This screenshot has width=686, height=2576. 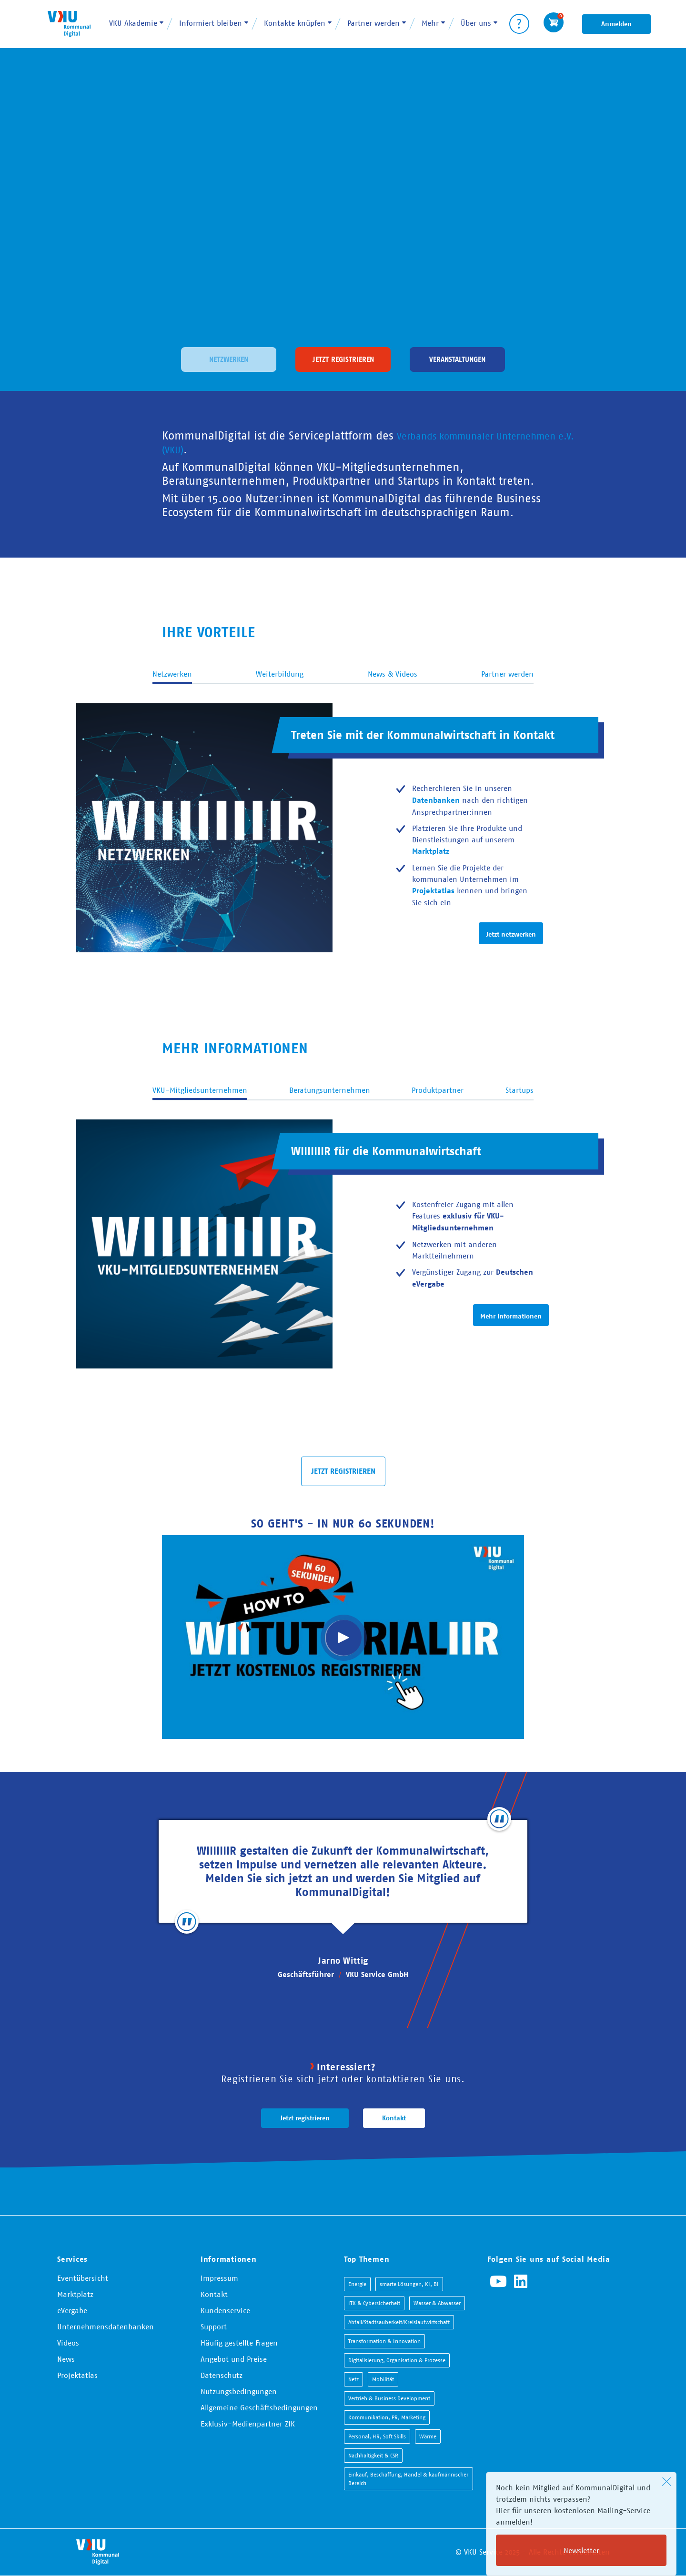 What do you see at coordinates (511, 1316) in the screenshot?
I see `Mehr Informationen` at bounding box center [511, 1316].